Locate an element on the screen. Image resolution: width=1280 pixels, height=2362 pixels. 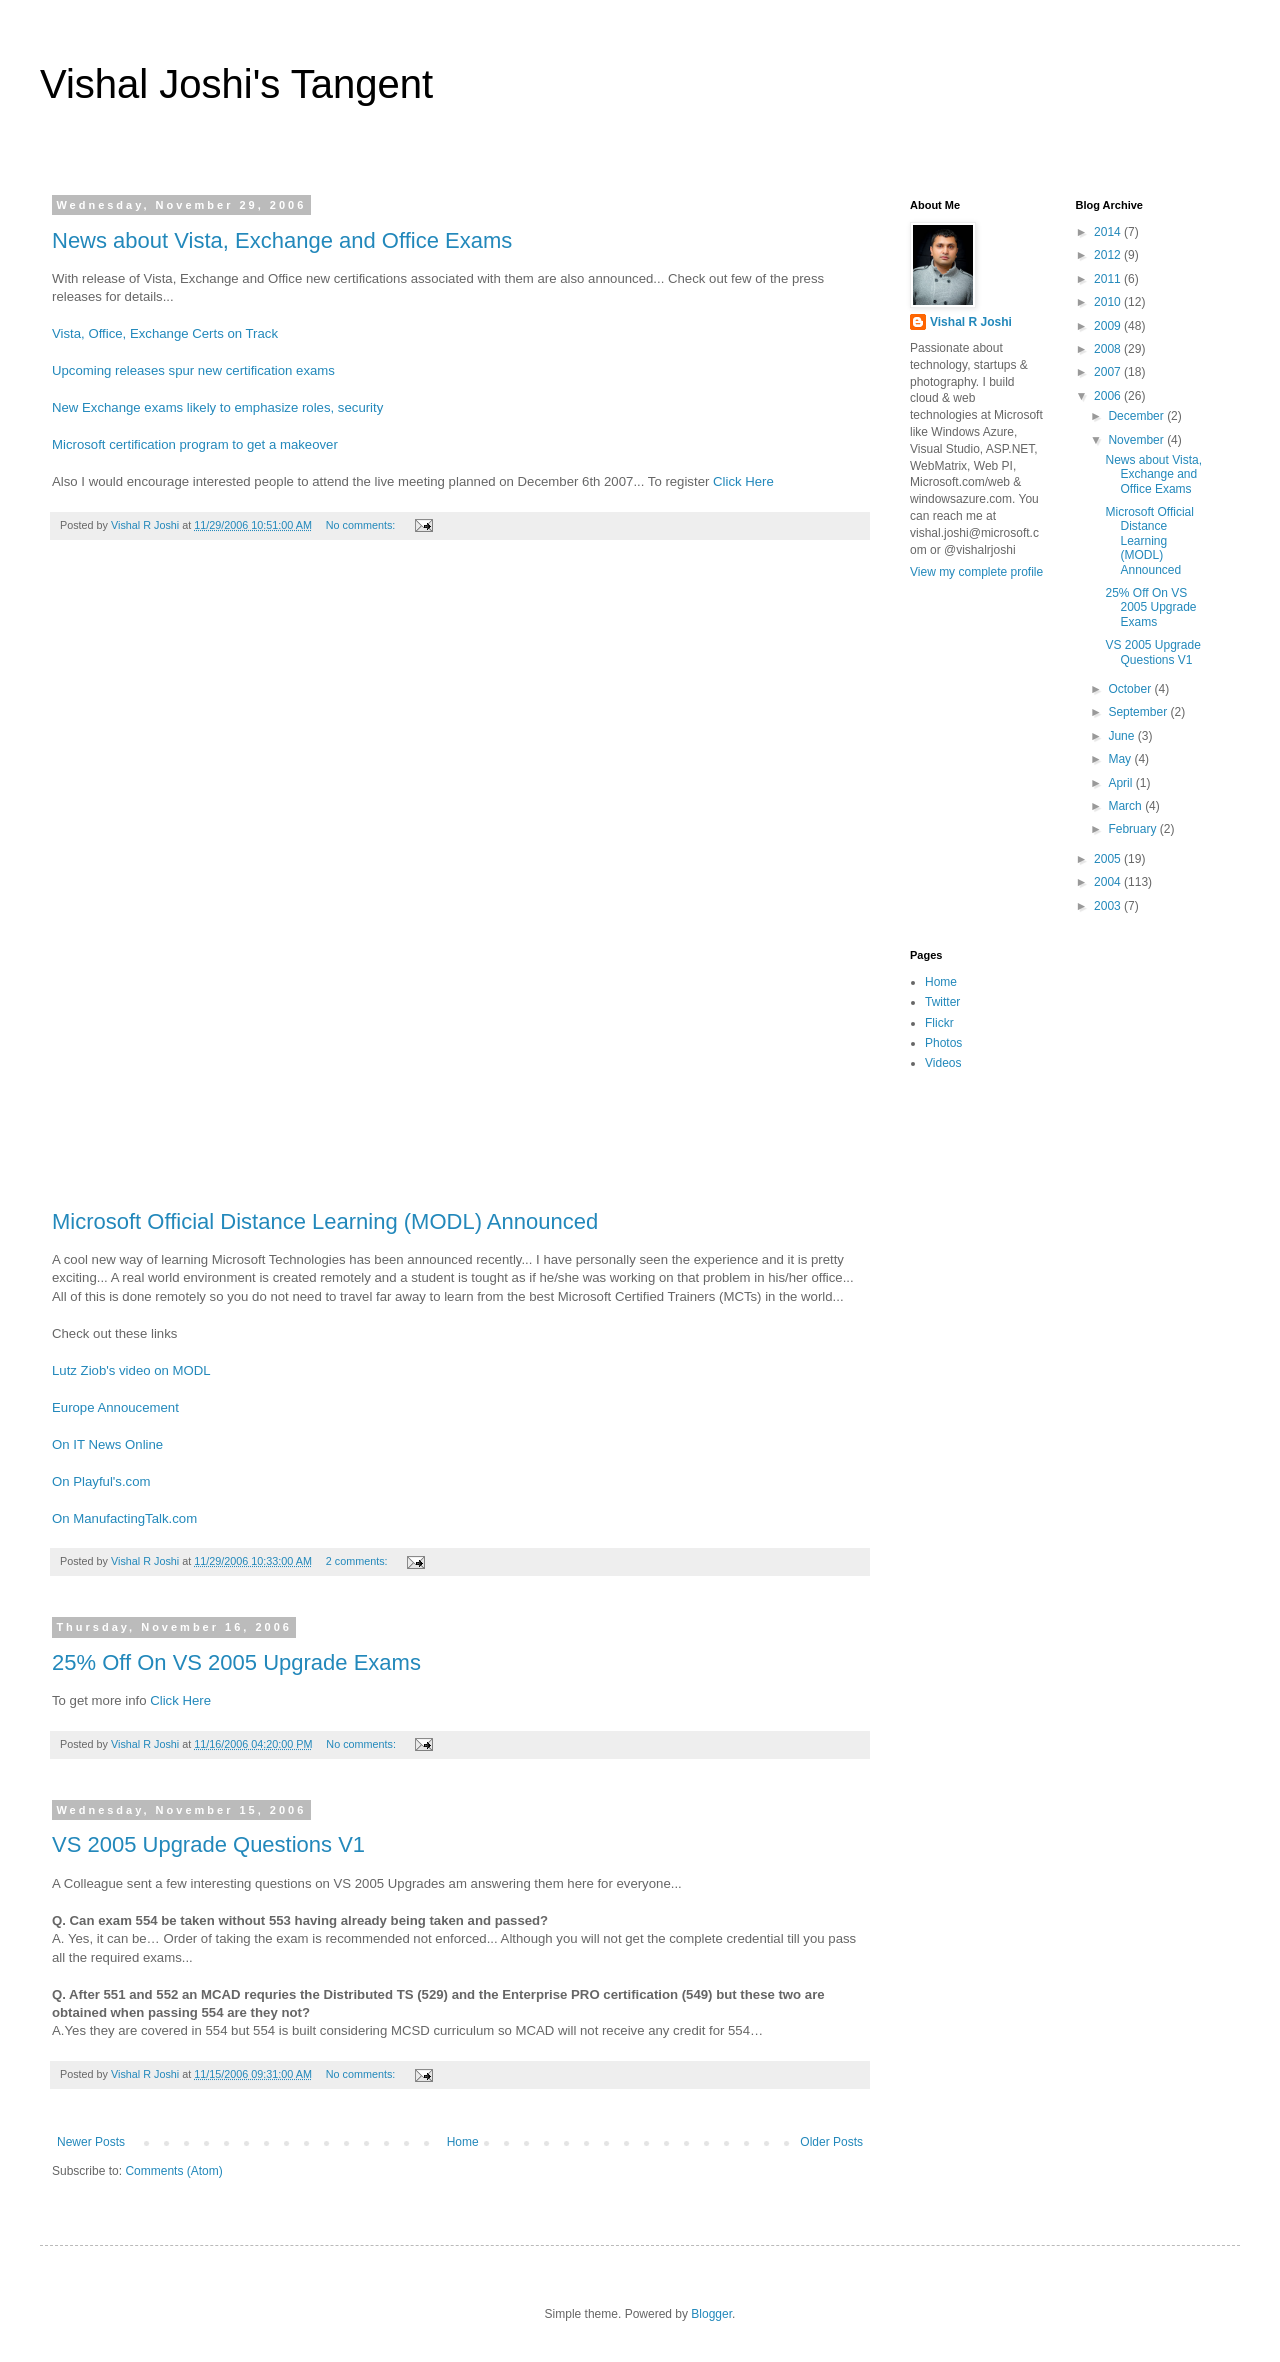
Blogger is located at coordinates (711, 2314).